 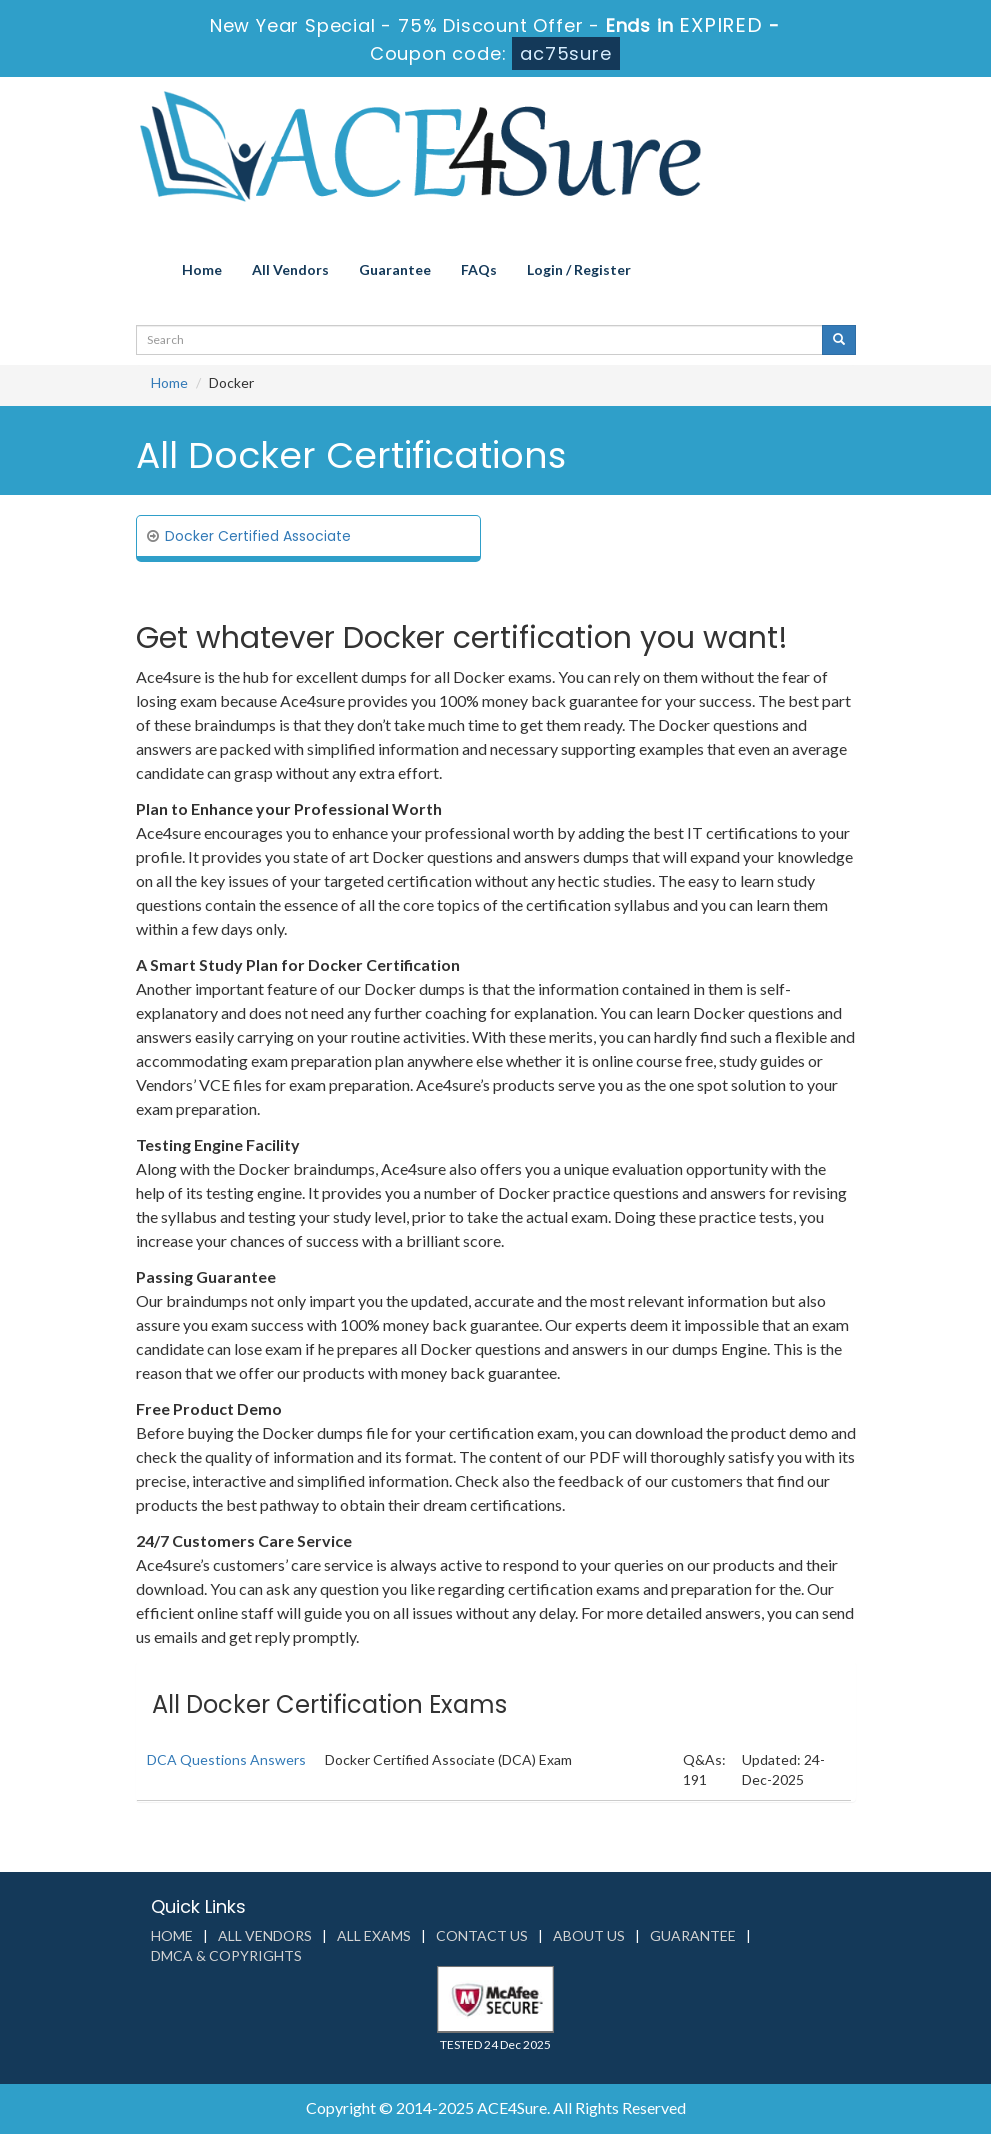 What do you see at coordinates (479, 269) in the screenshot?
I see `FAQs` at bounding box center [479, 269].